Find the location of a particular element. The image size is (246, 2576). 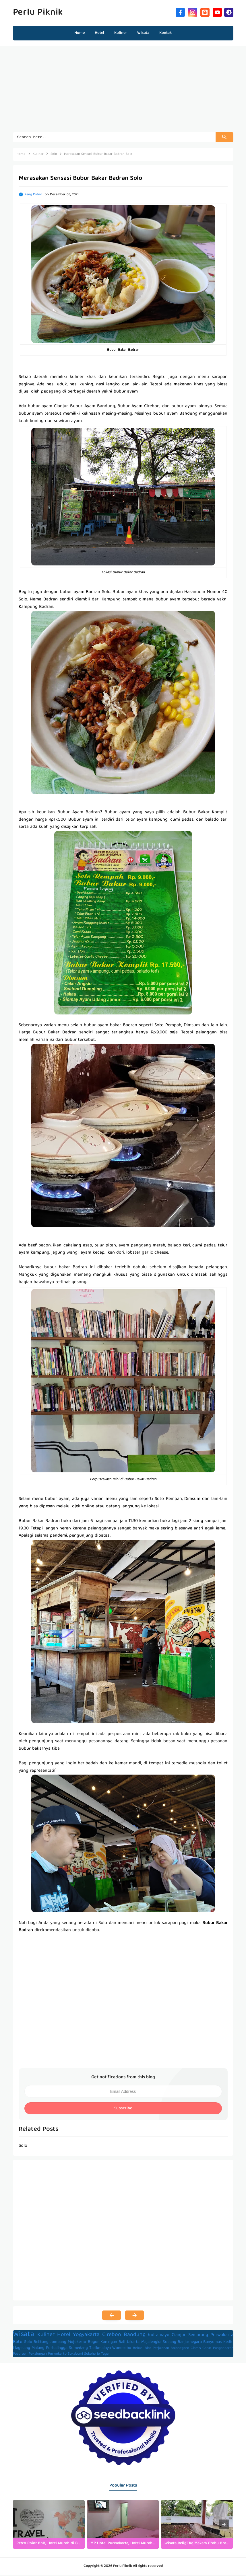

Kediri is located at coordinates (228, 2343).